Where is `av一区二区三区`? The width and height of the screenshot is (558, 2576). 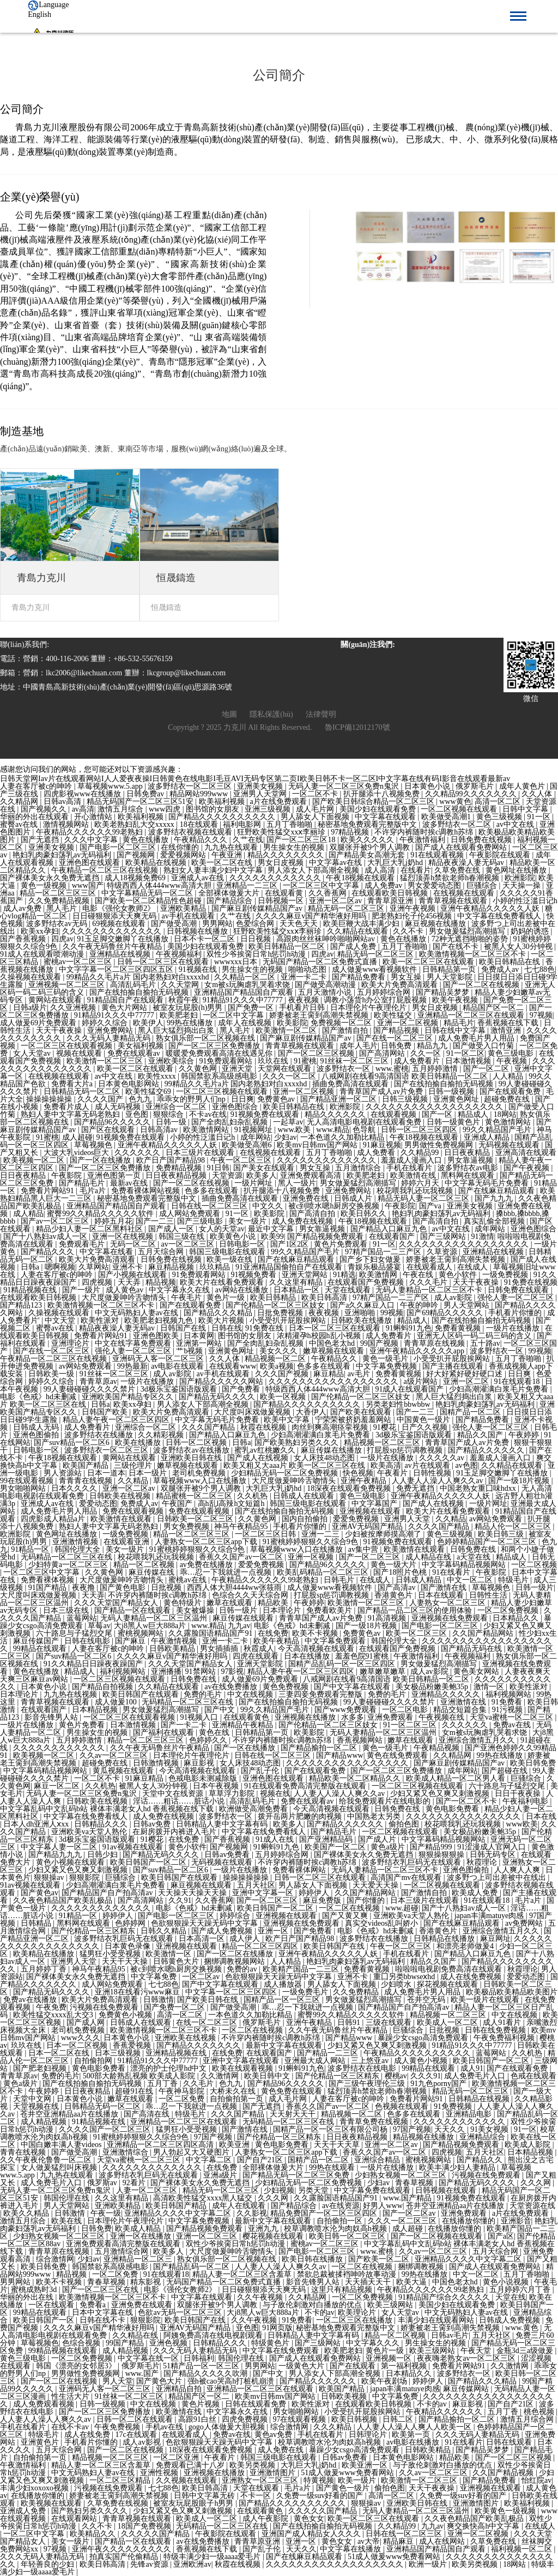
av一区二区三区 is located at coordinates (188, 1244).